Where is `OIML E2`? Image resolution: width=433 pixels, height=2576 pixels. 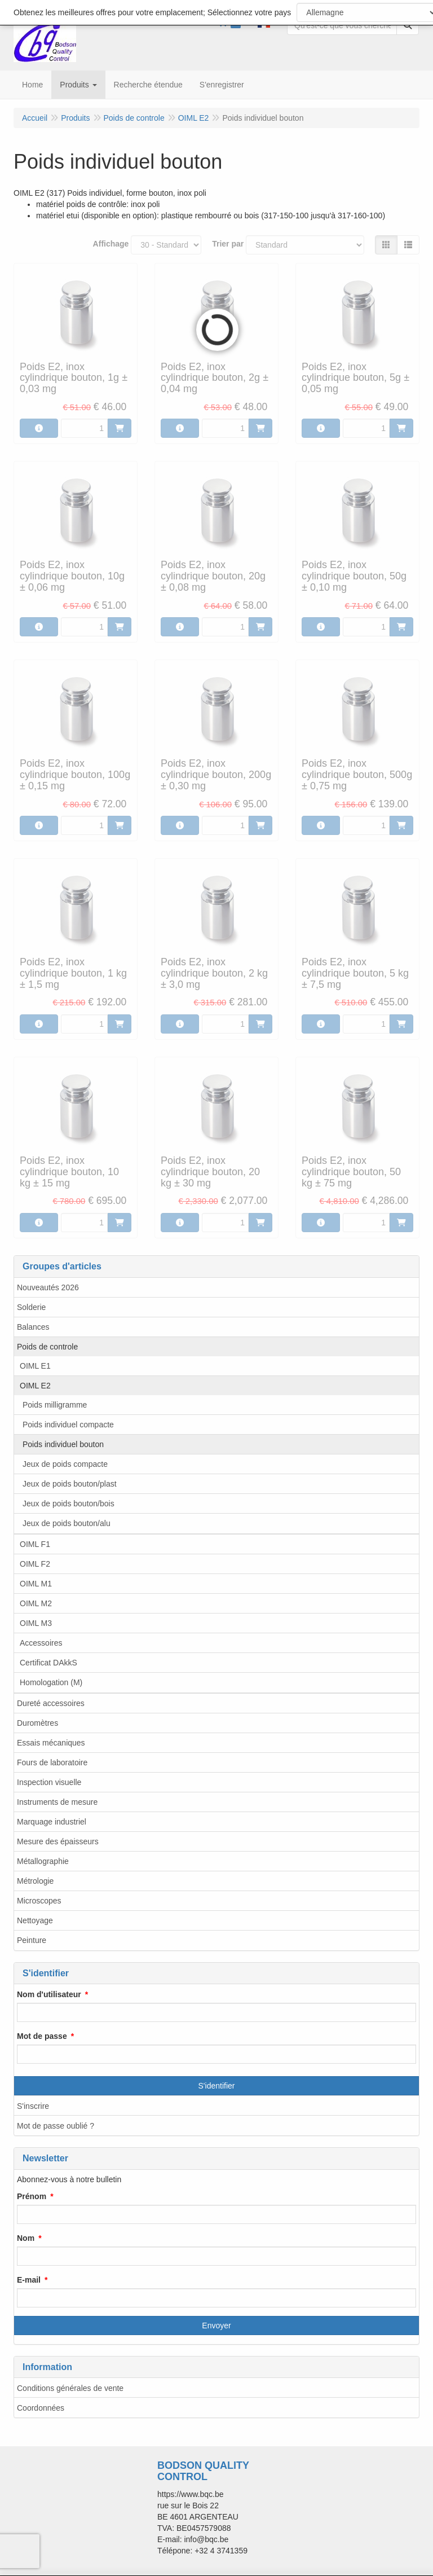
OIML E2 is located at coordinates (35, 1385).